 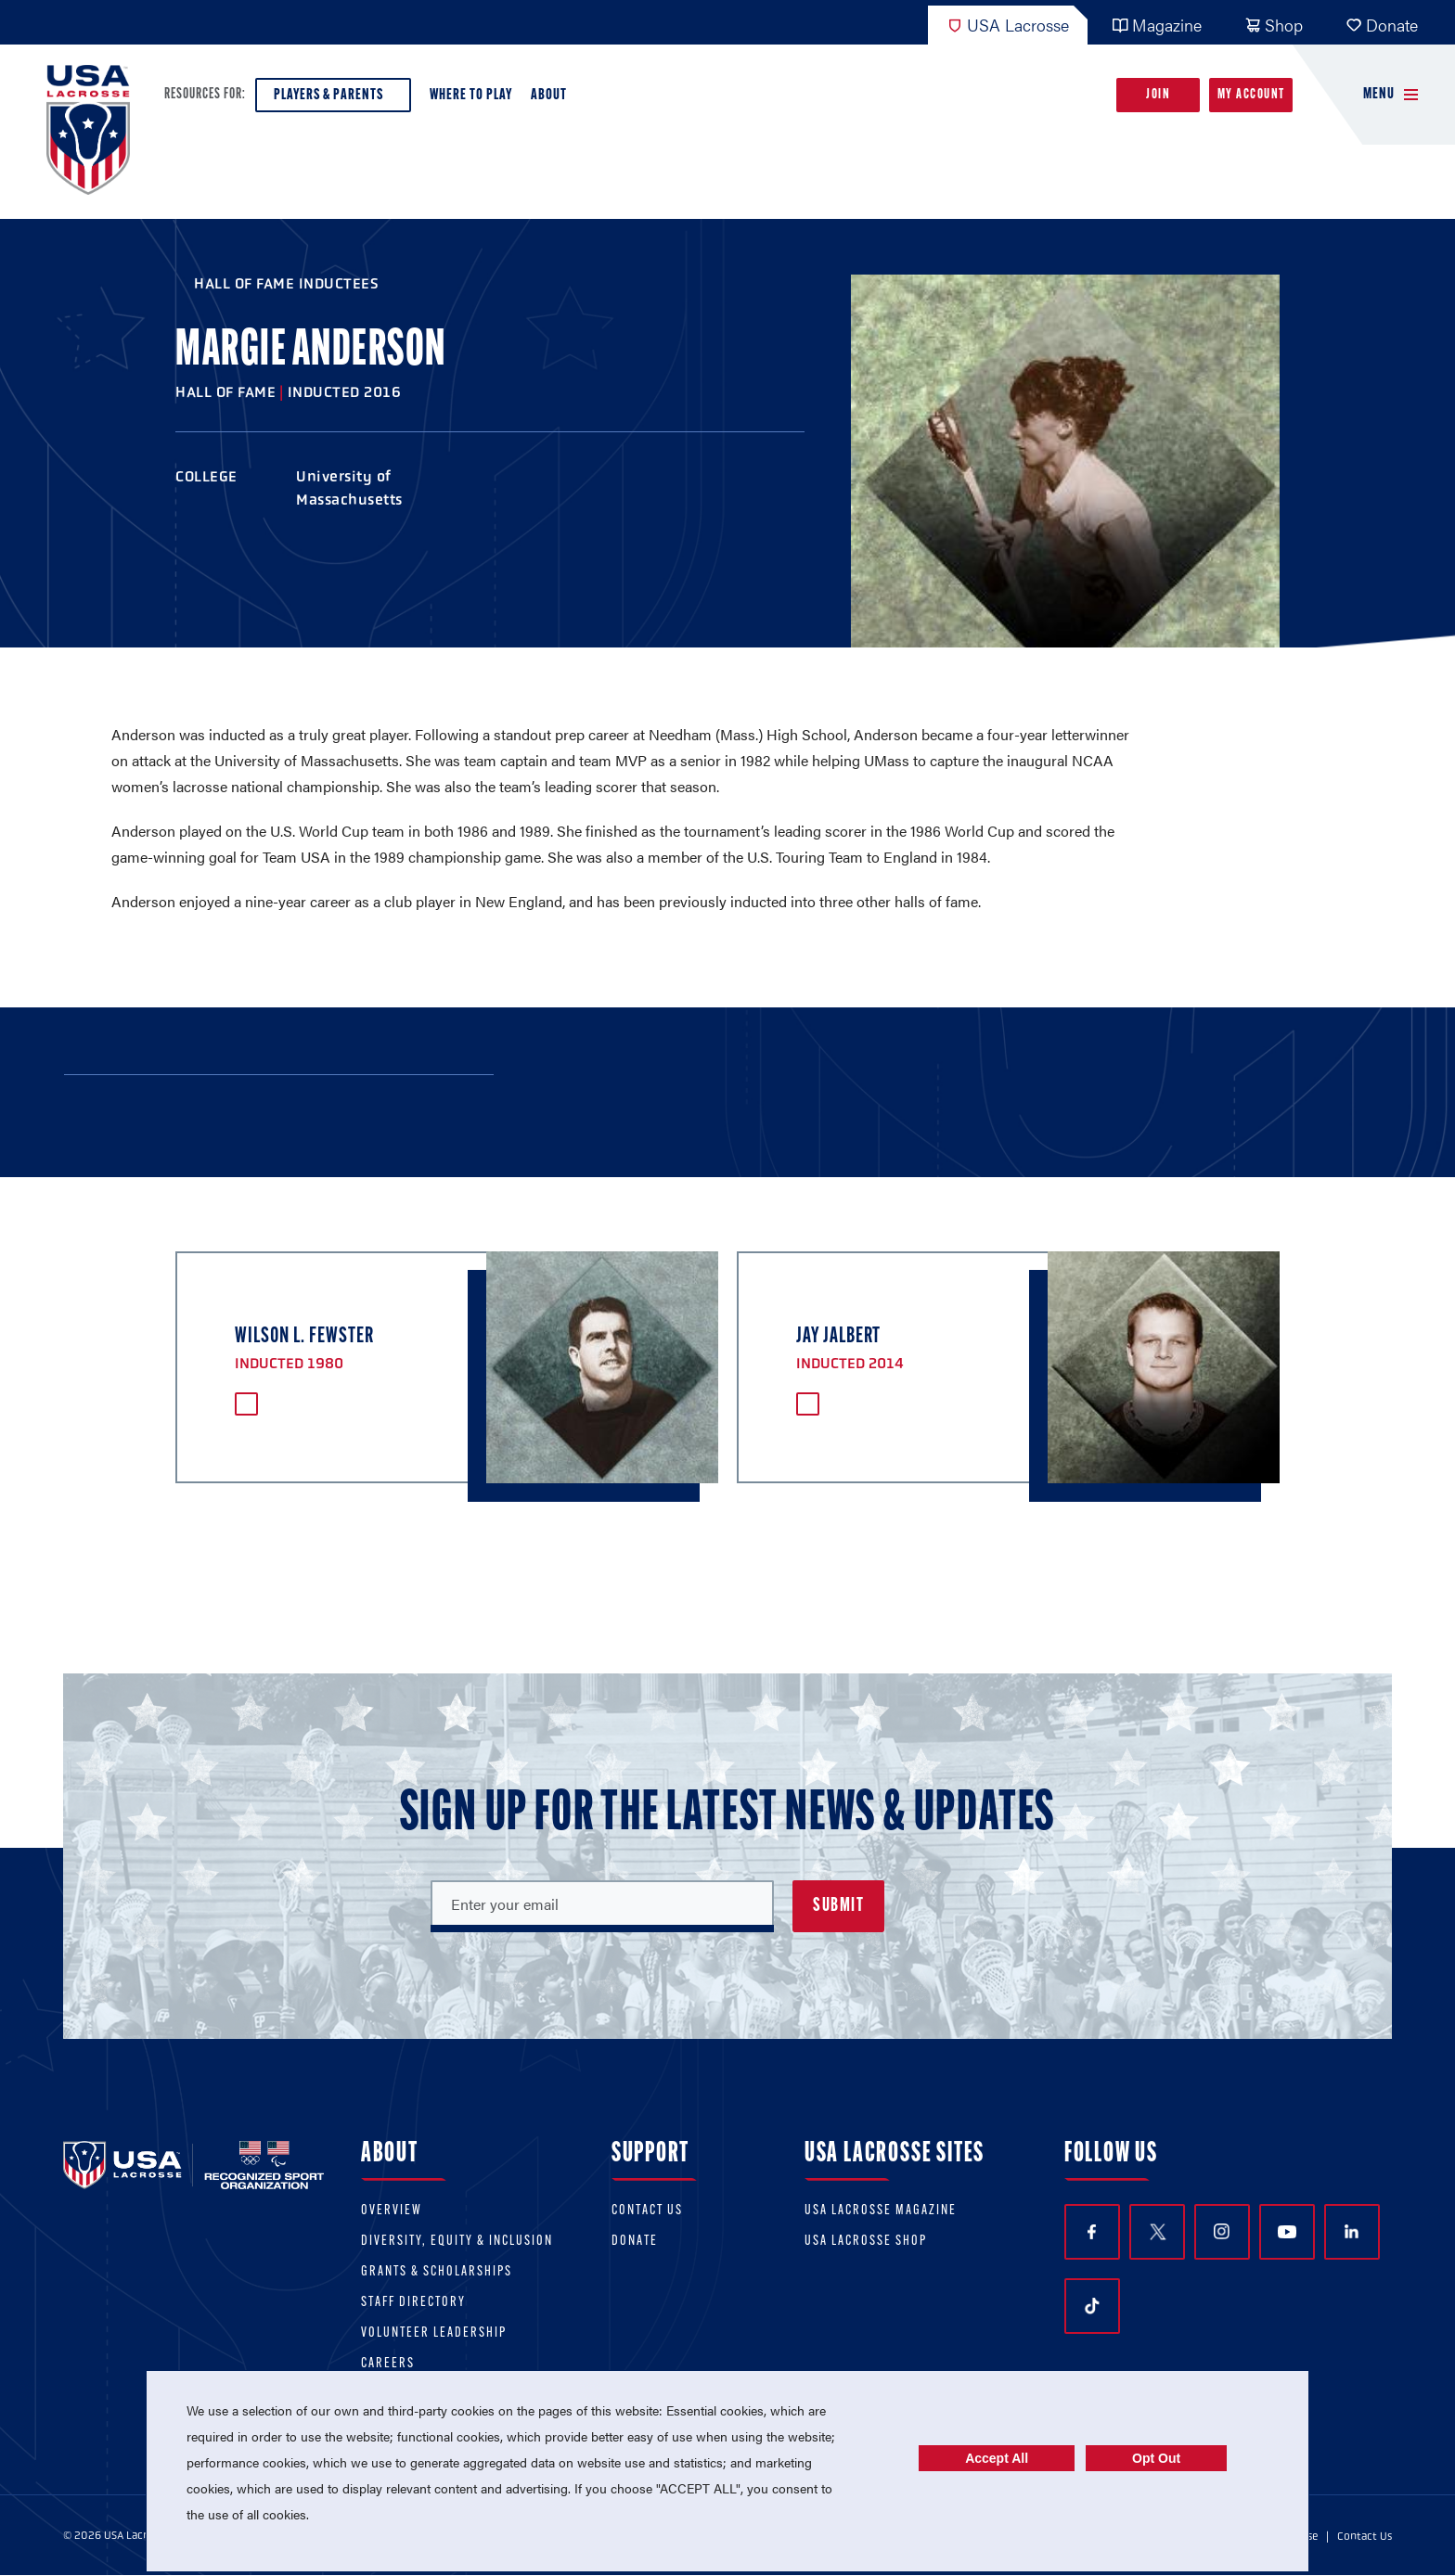 What do you see at coordinates (1007, 24) in the screenshot?
I see `USA Lacrosse` at bounding box center [1007, 24].